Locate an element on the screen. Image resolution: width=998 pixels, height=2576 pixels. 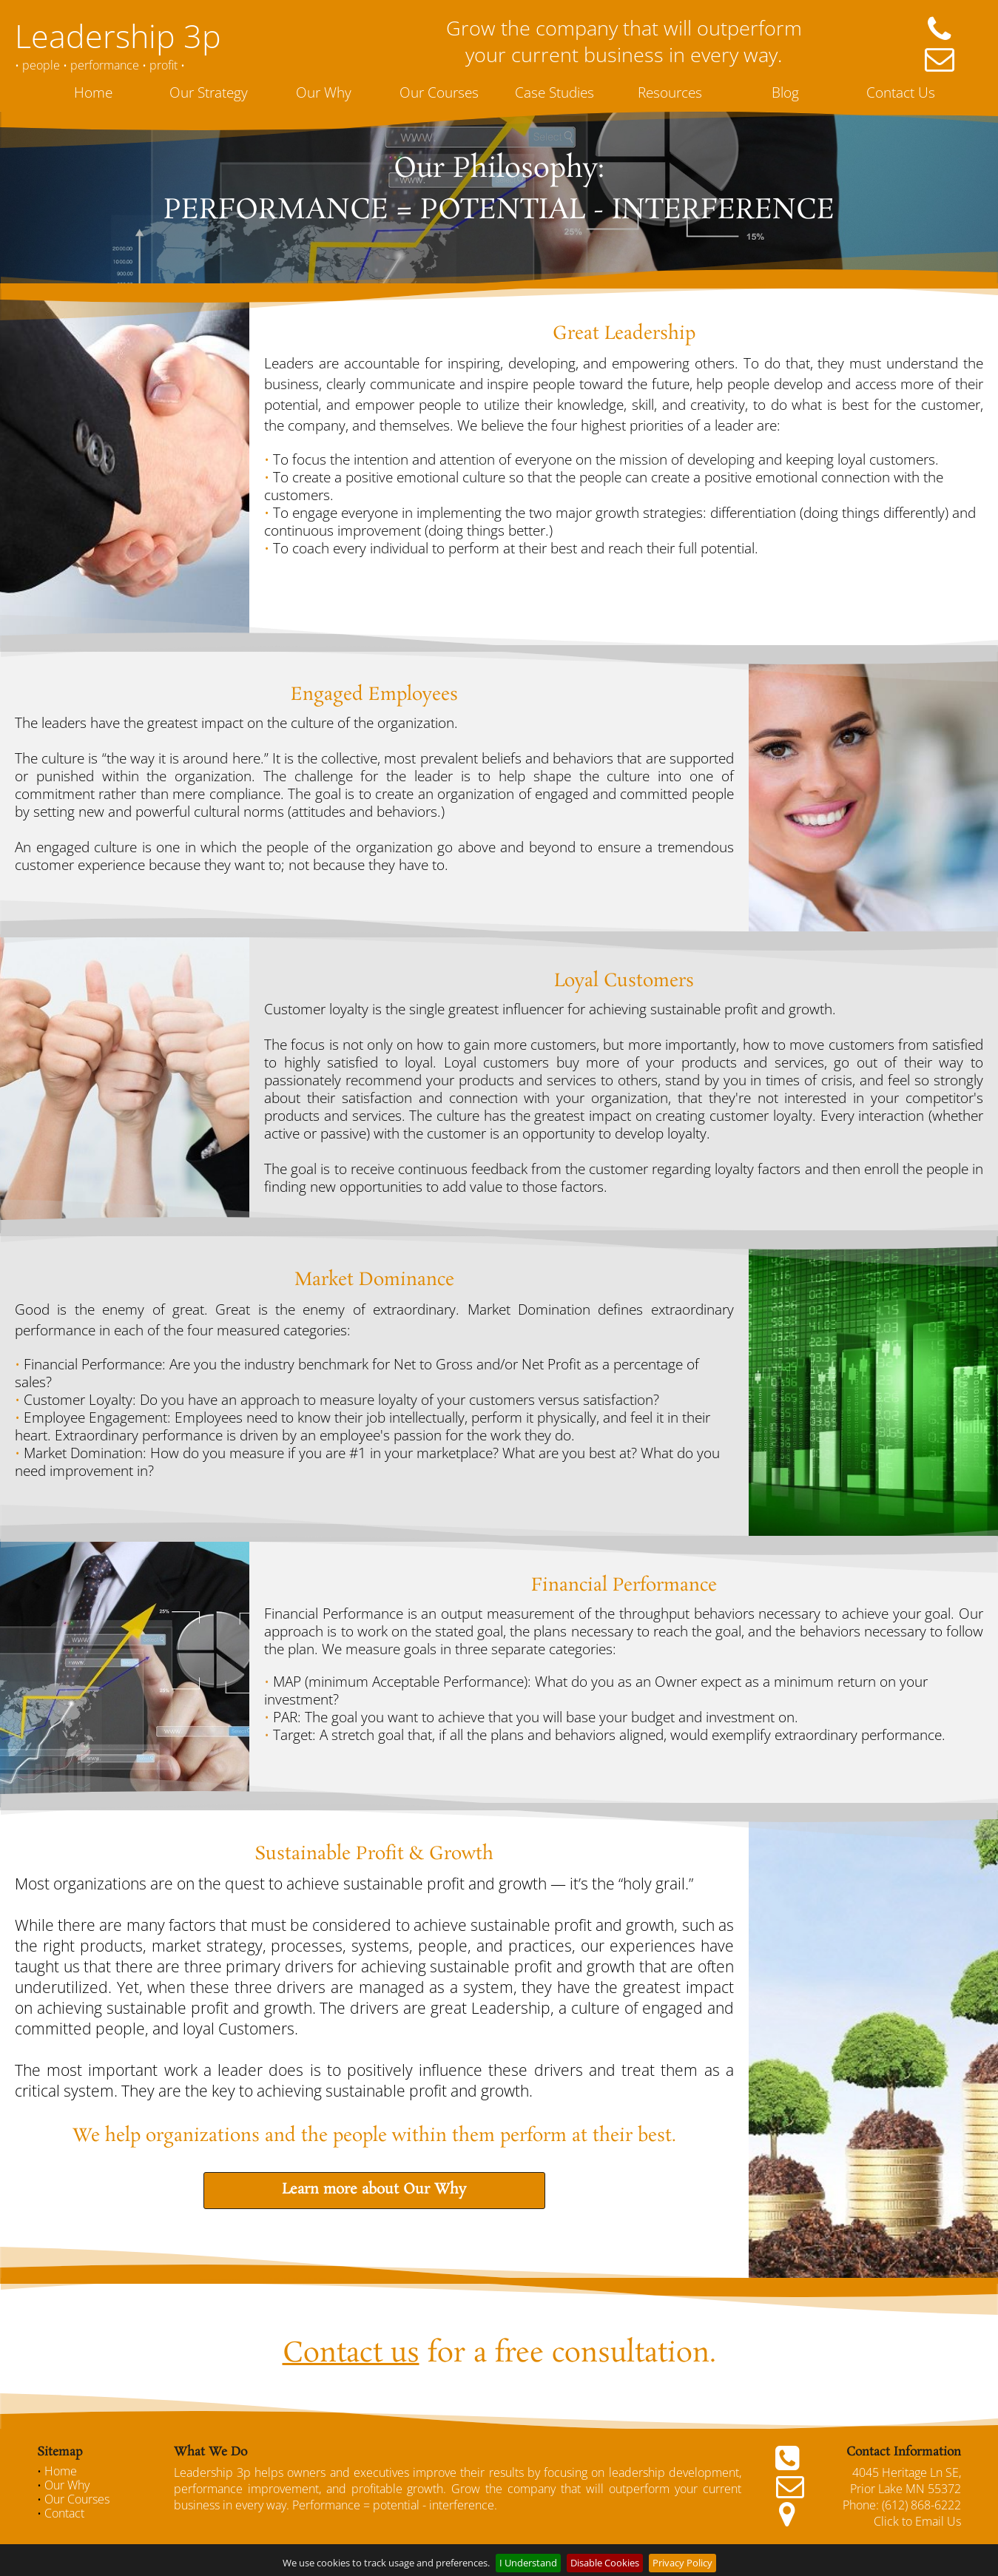
4045 Heritage Ln SE, Prior Lake MN 55372 is located at coordinates (905, 2480).